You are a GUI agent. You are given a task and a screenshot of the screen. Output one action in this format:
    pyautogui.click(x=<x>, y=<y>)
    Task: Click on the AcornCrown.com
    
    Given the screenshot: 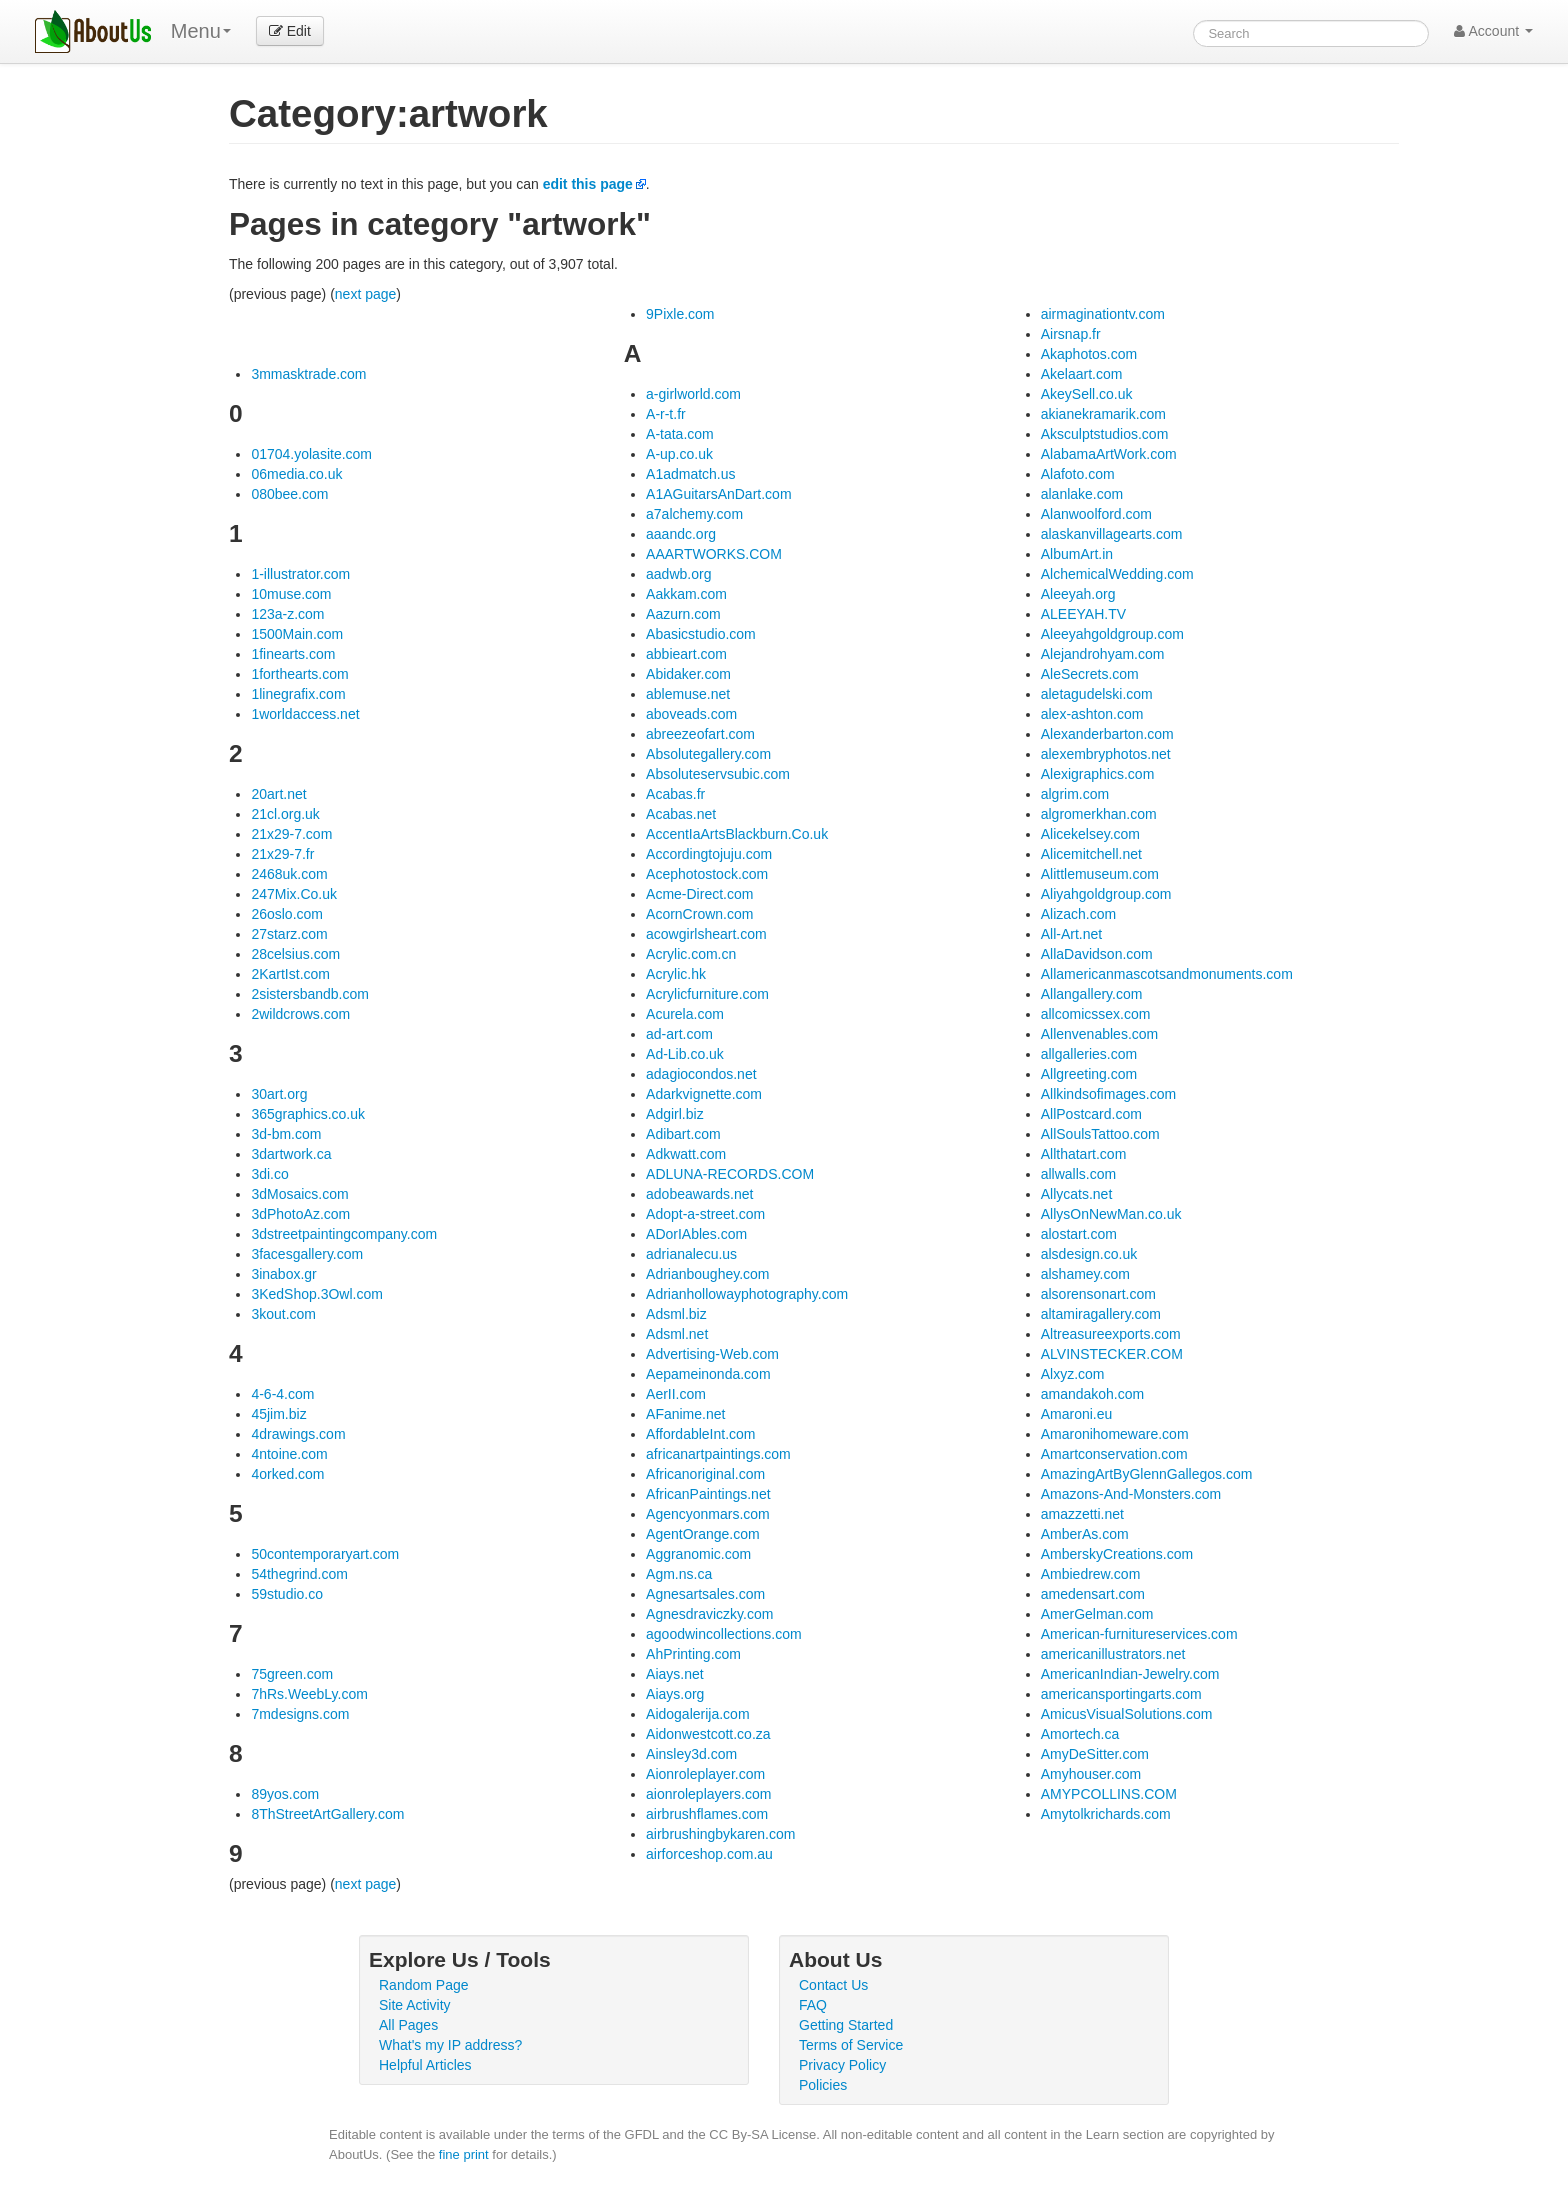 What is the action you would take?
    pyautogui.click(x=699, y=914)
    